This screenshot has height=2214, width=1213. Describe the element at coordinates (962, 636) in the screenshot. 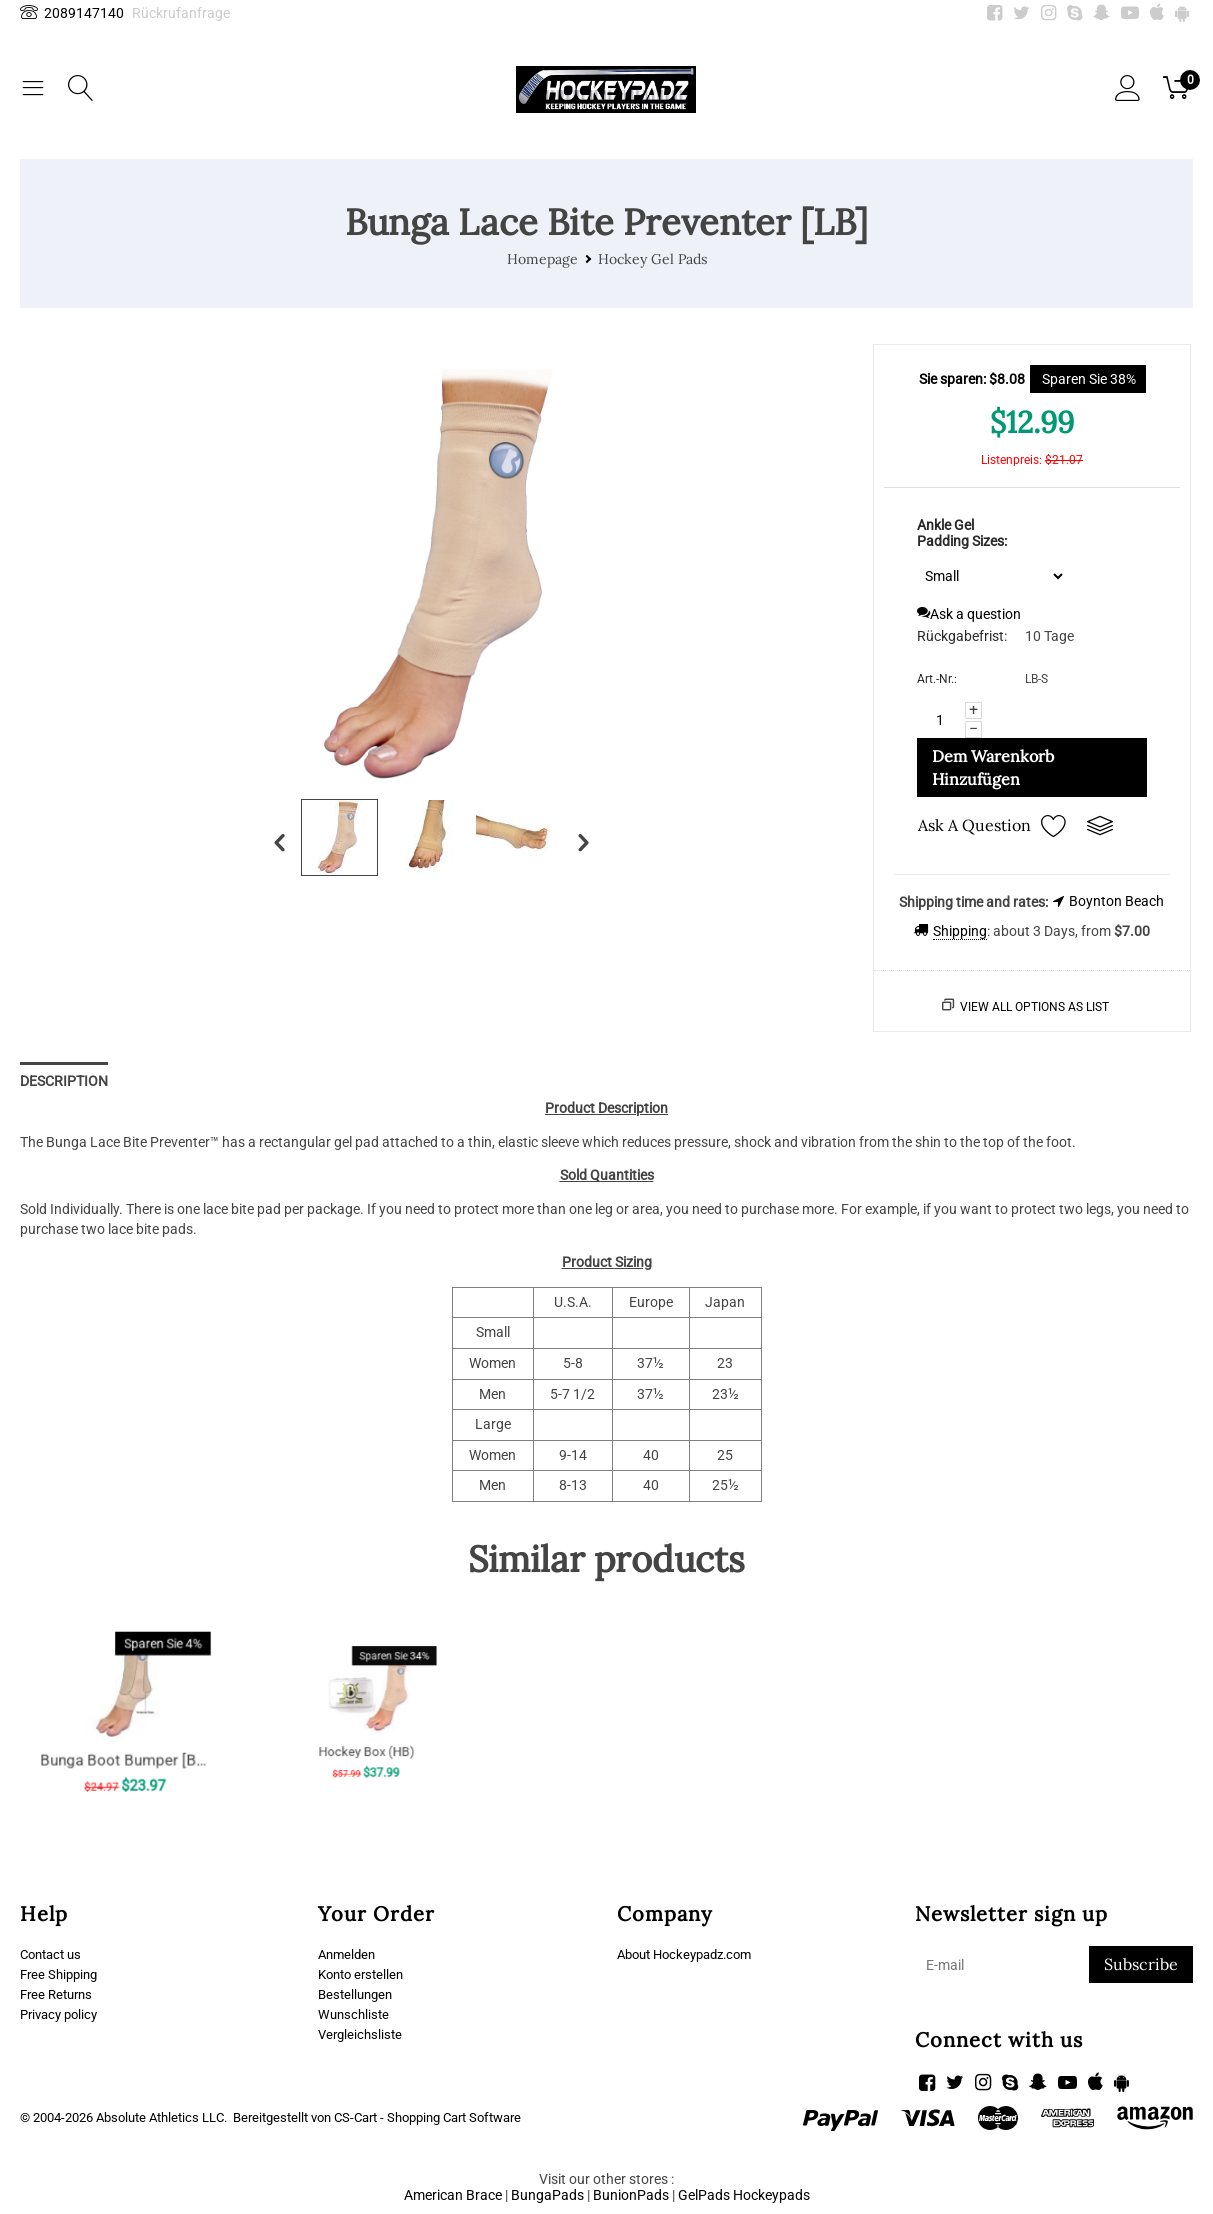

I see `Rückgabefrist:` at that location.